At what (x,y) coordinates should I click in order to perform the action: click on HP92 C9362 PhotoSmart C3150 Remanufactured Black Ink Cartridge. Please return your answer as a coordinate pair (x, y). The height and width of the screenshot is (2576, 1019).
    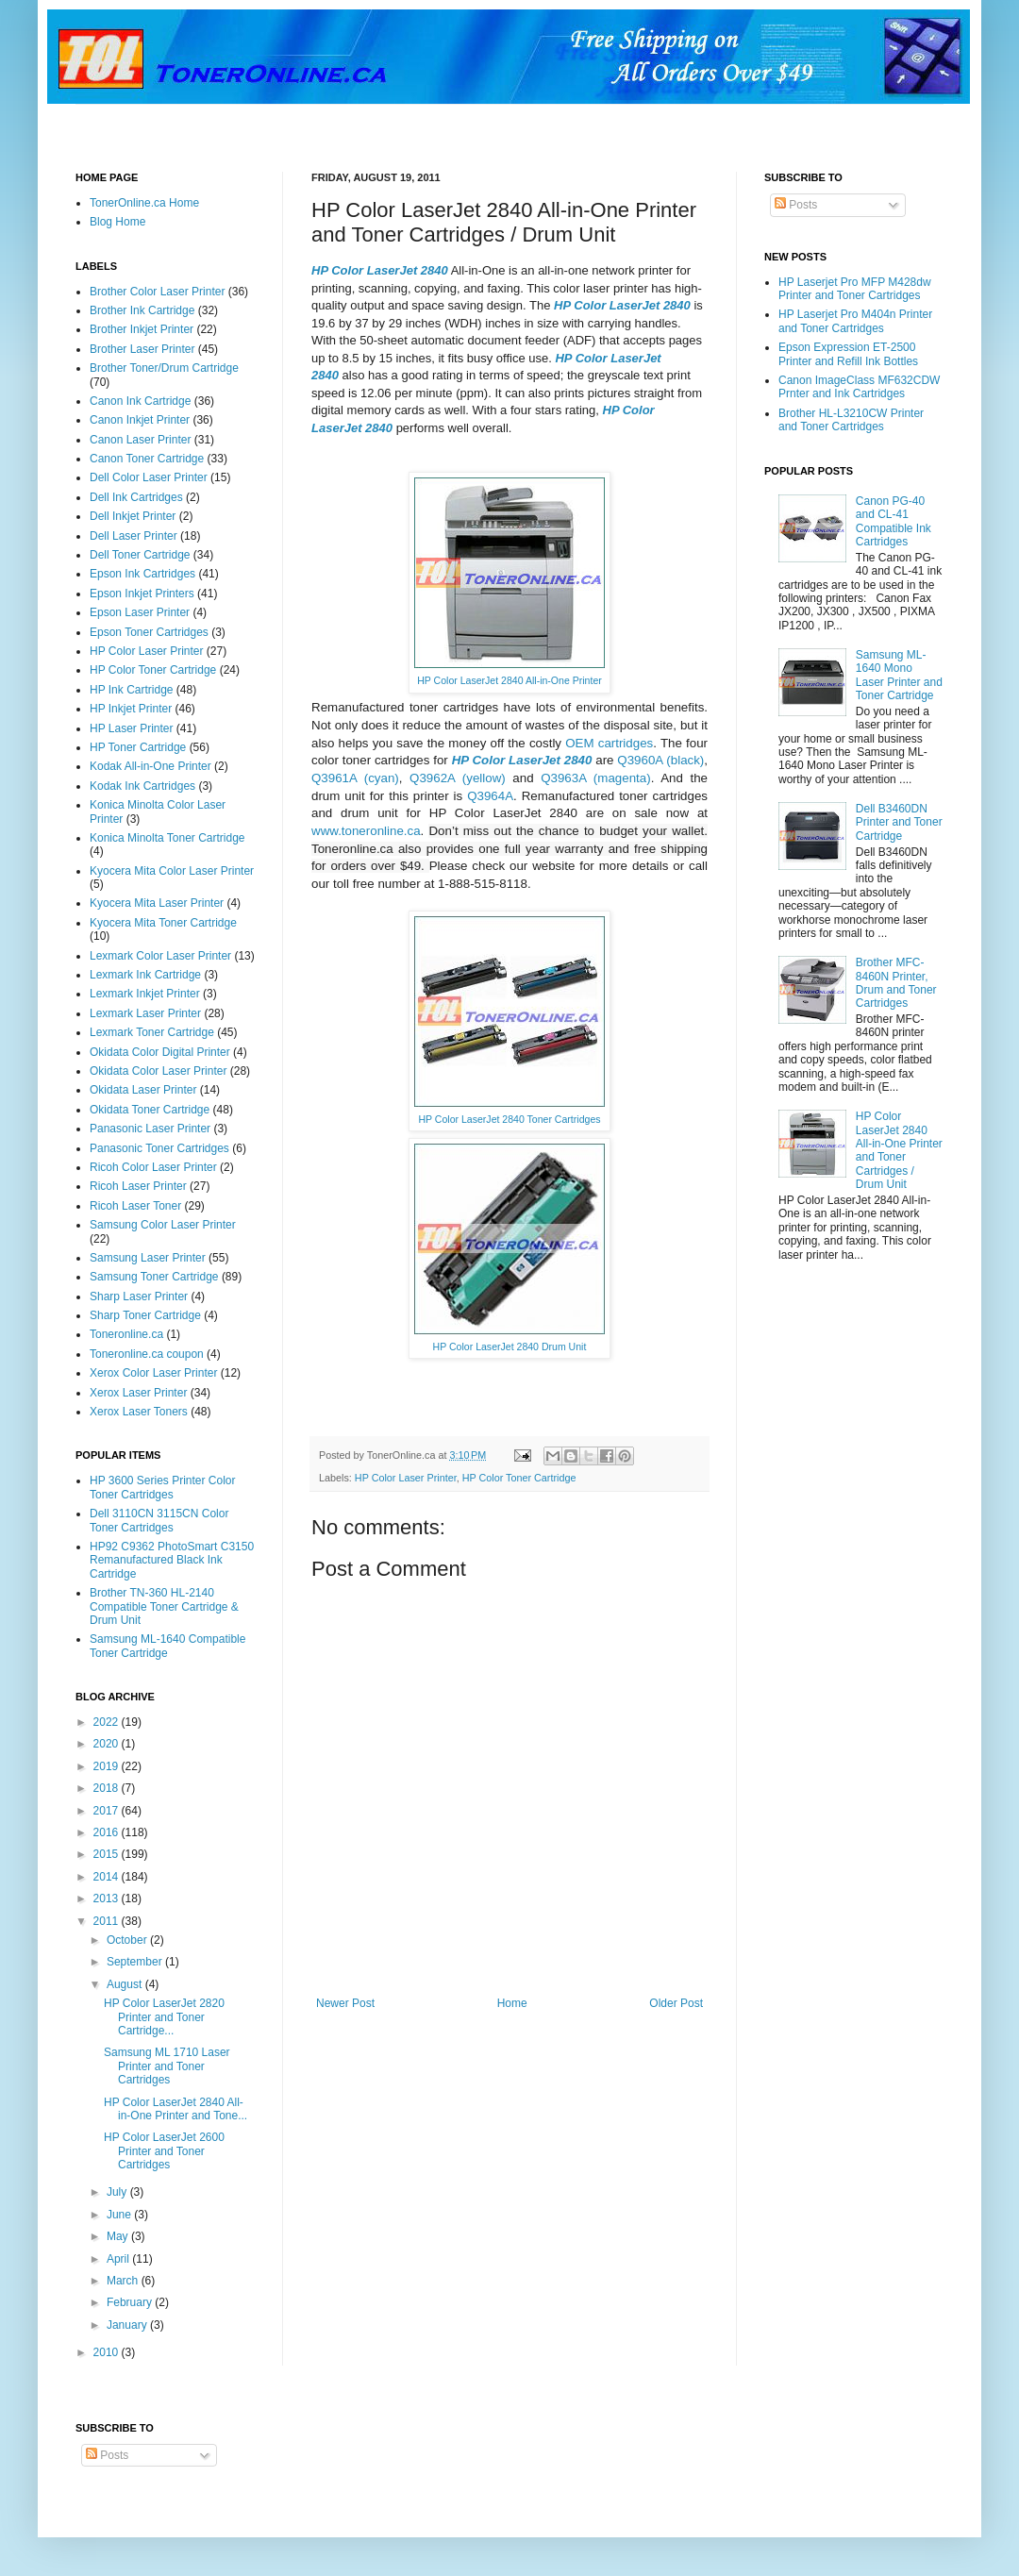
    Looking at the image, I should click on (172, 1560).